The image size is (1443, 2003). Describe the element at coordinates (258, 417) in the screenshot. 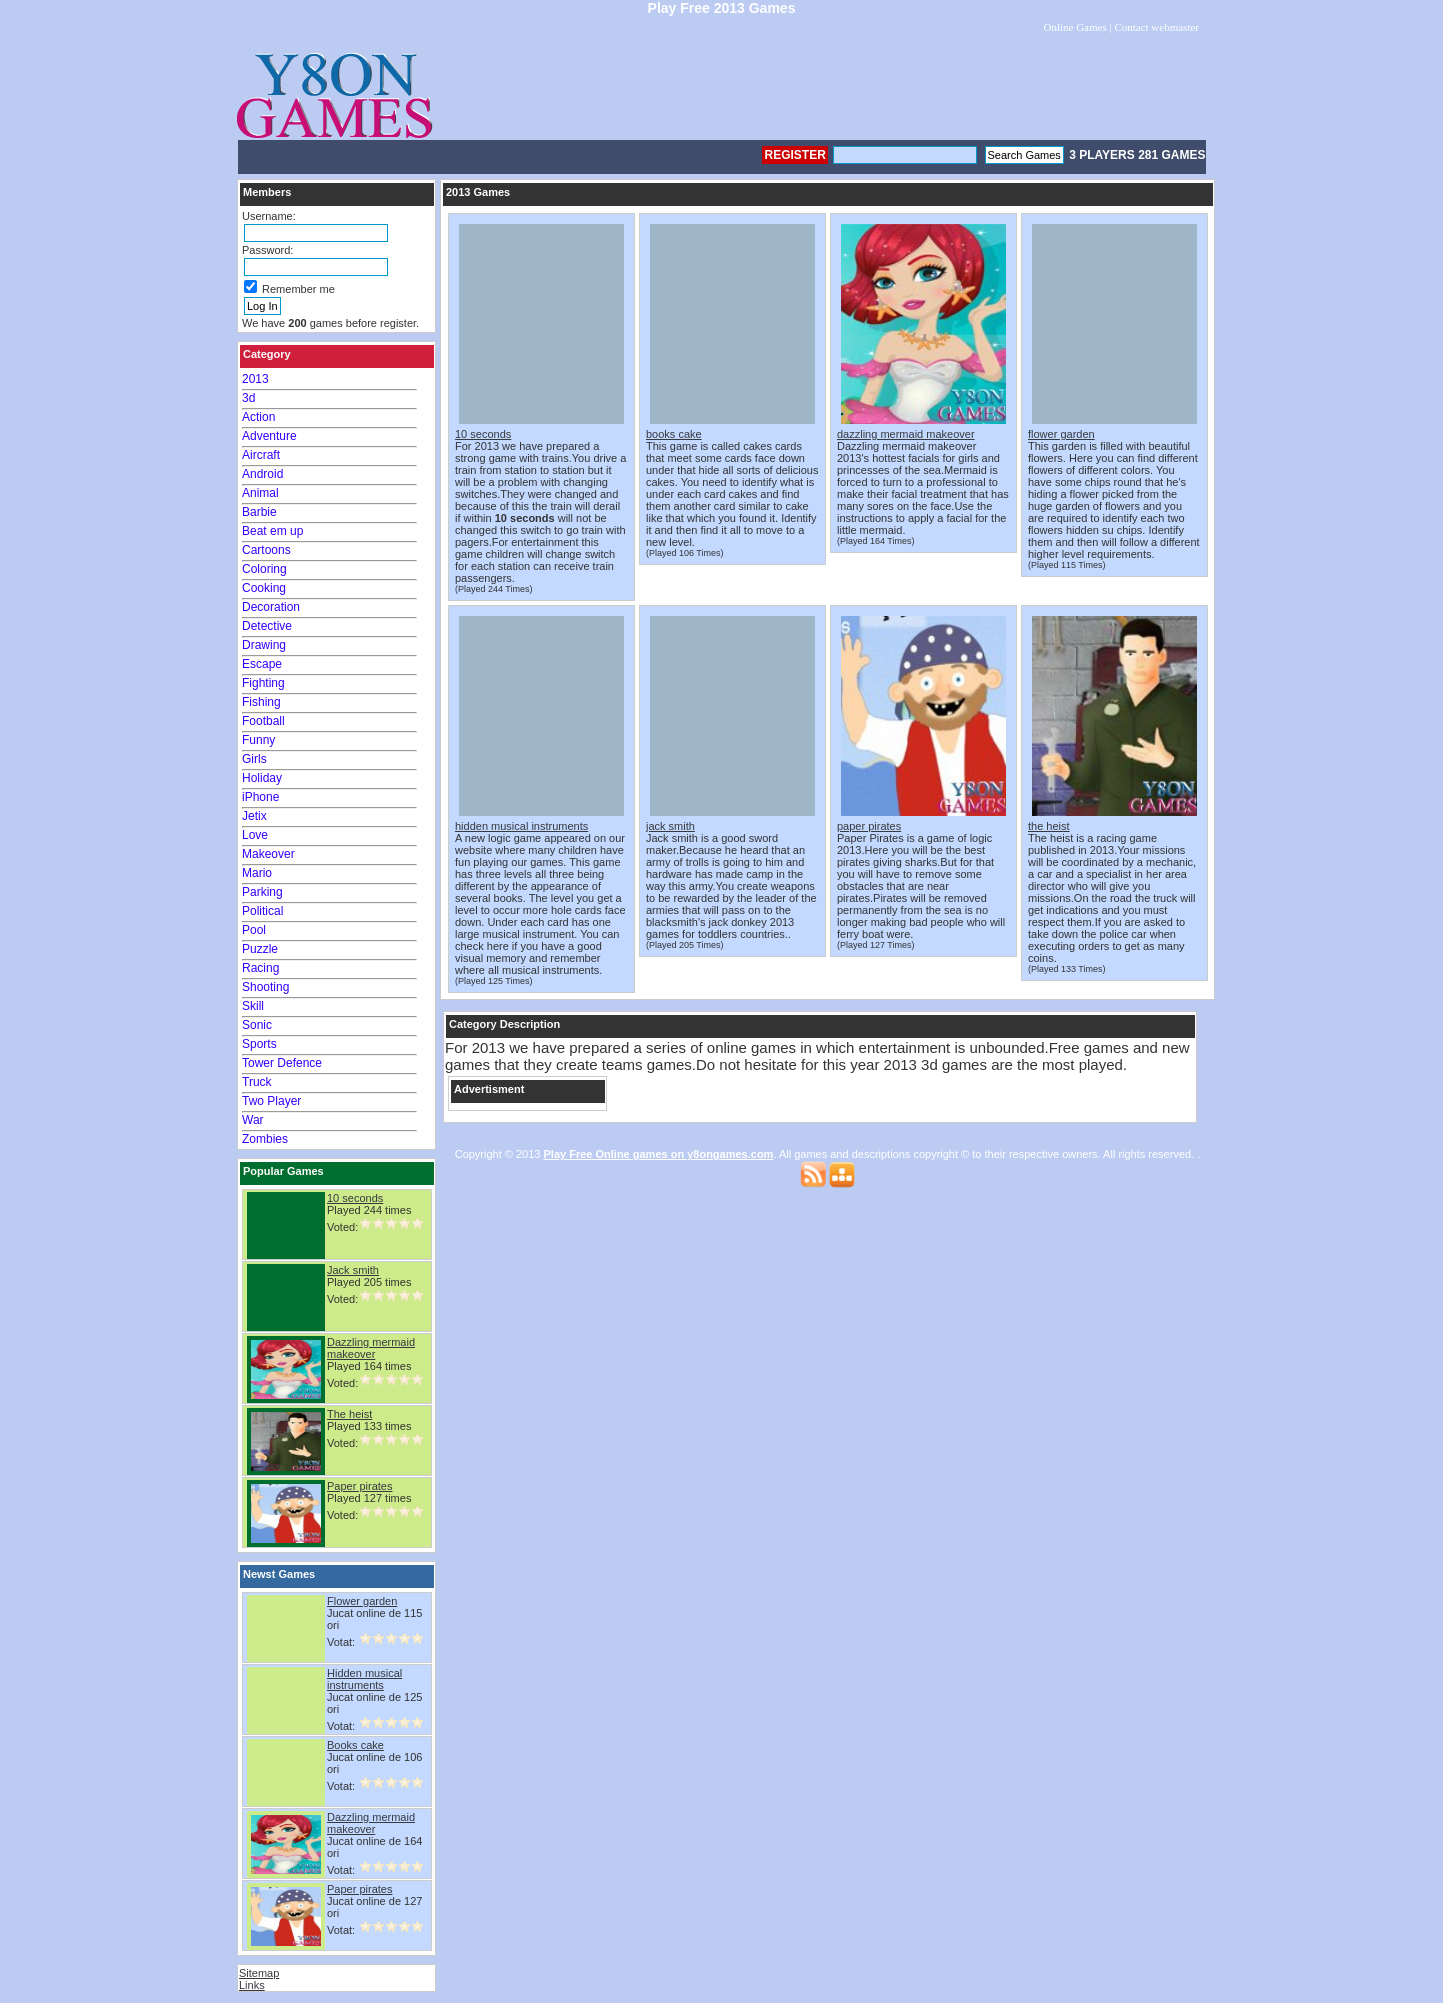

I see `Action` at that location.